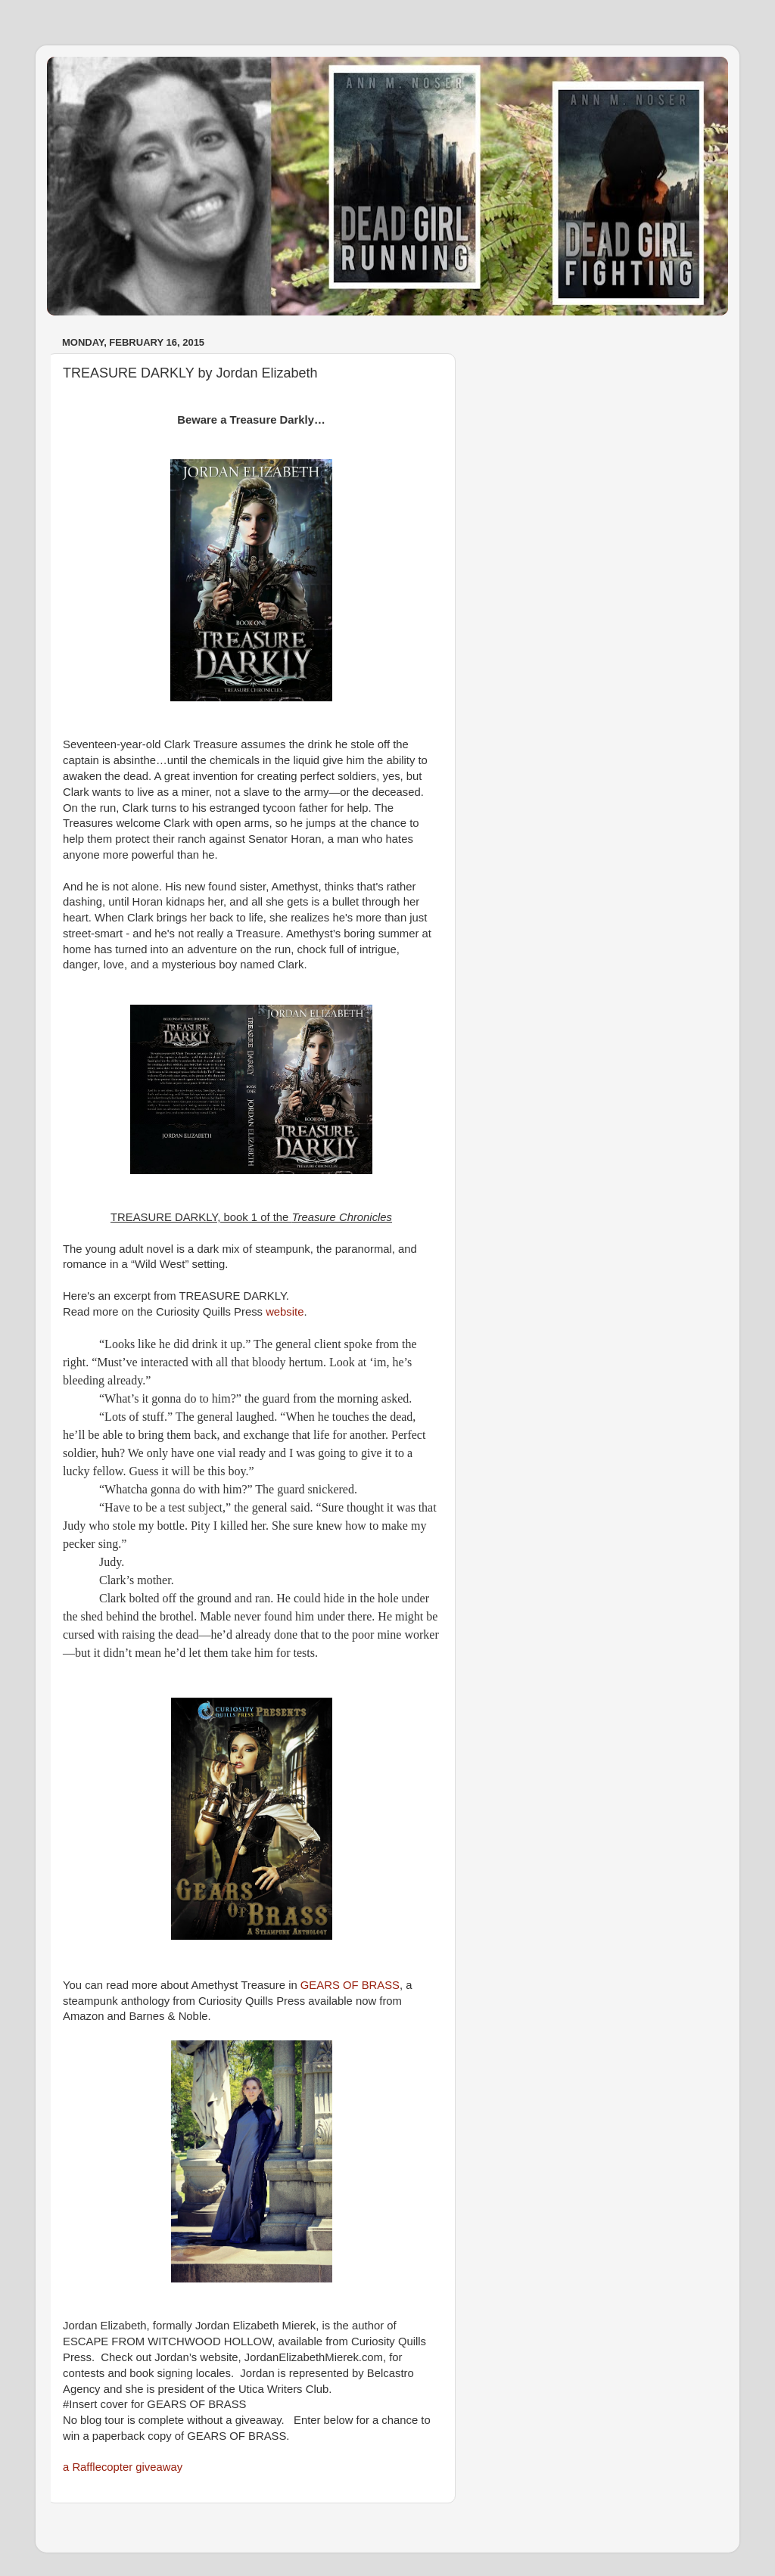 Image resolution: width=775 pixels, height=2576 pixels. I want to click on a Rafflecopter giveaway, so click(122, 2467).